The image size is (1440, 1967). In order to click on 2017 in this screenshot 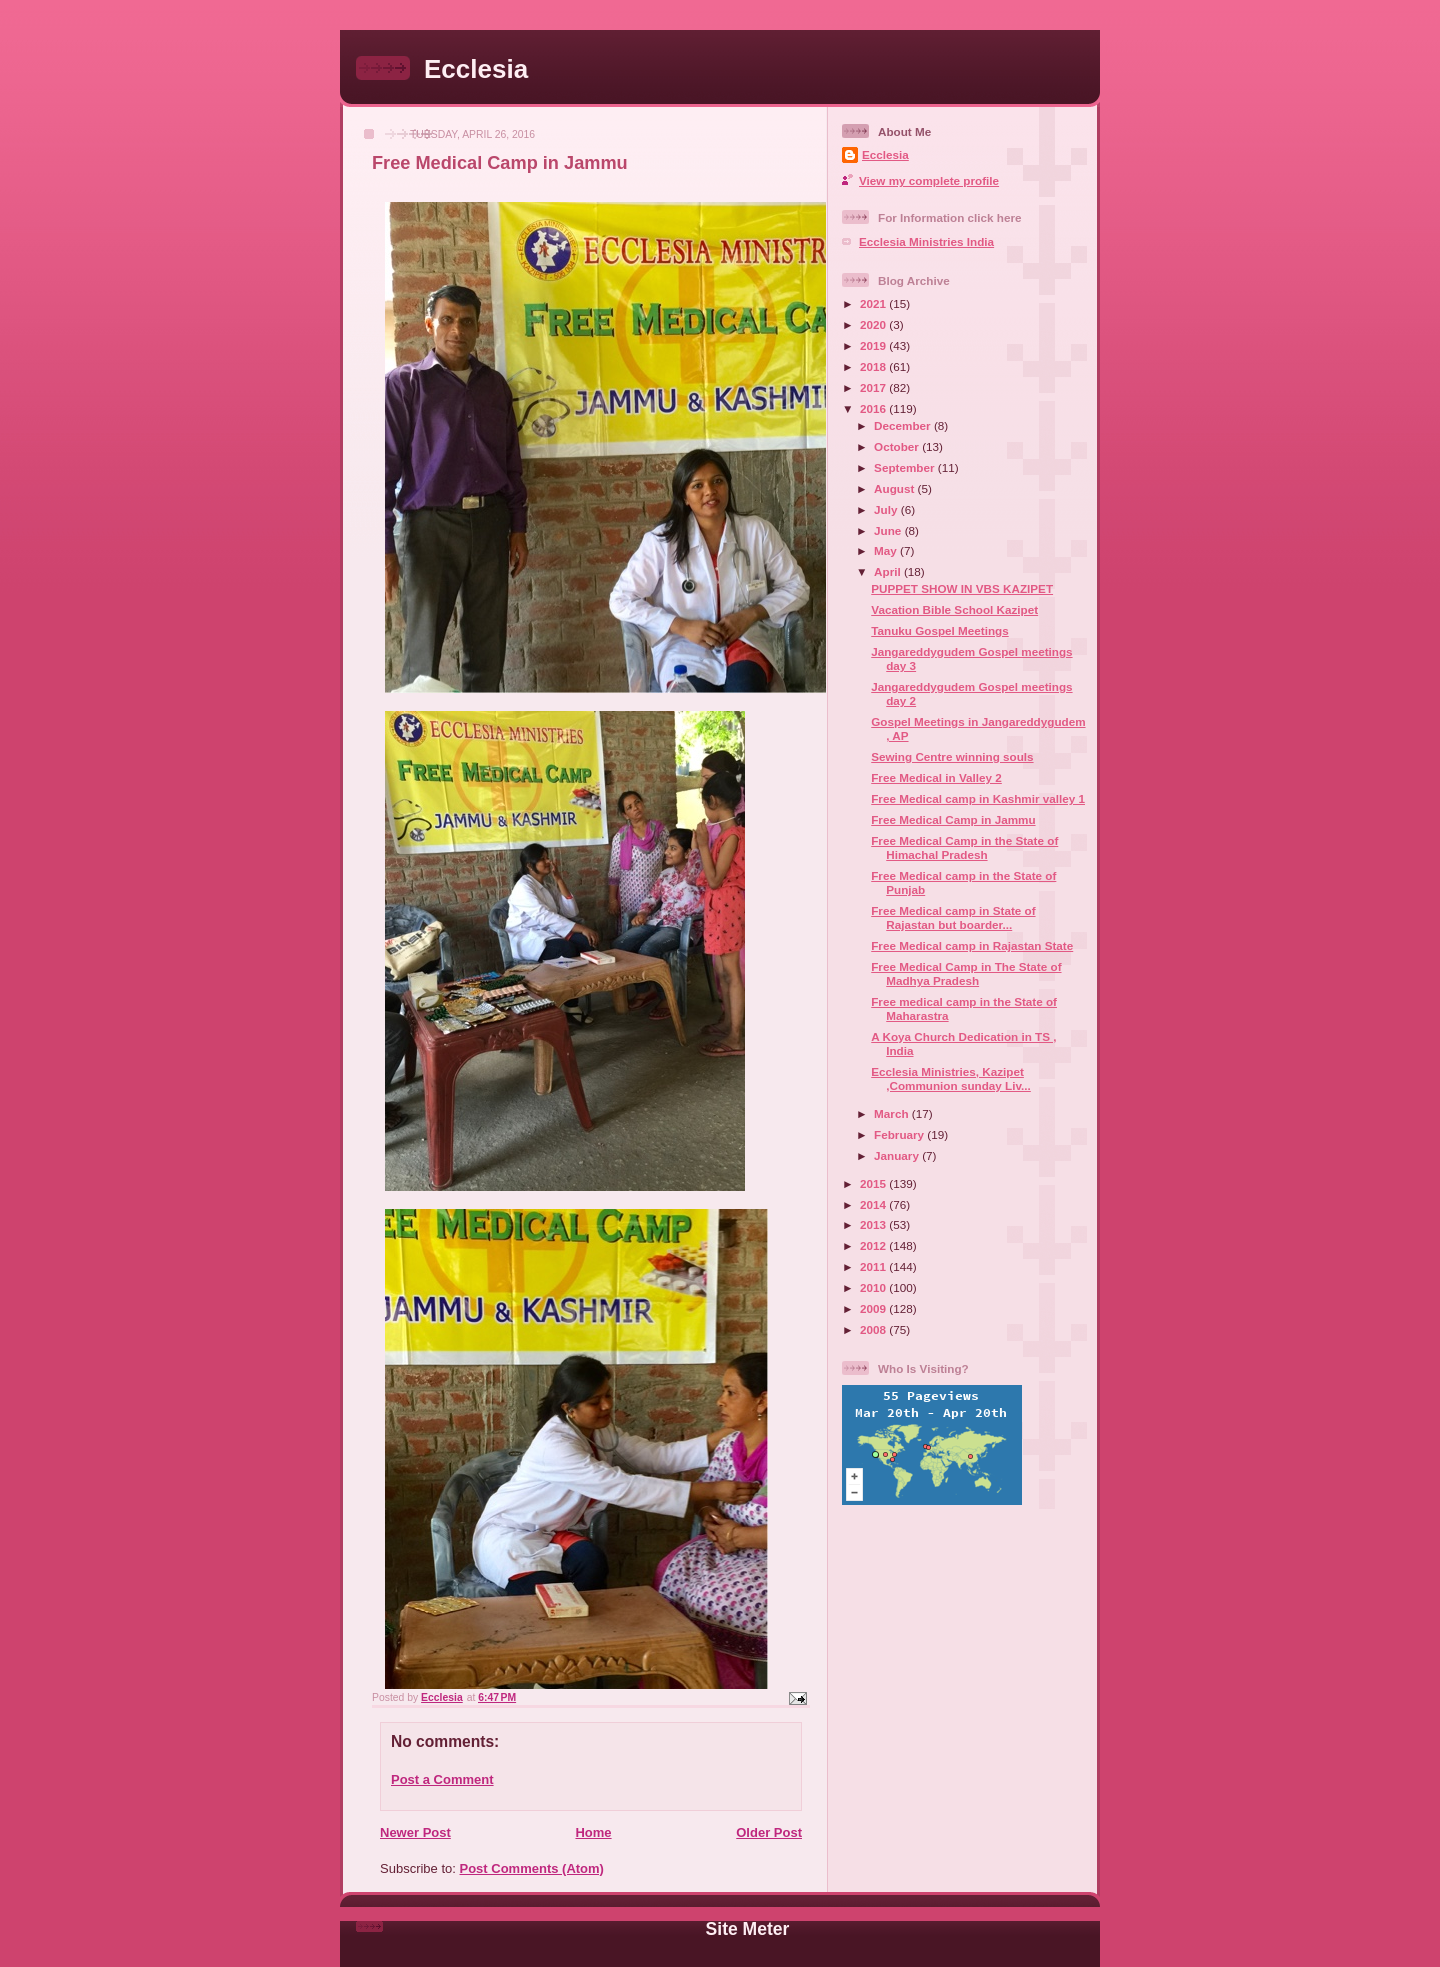, I will do `click(874, 387)`.